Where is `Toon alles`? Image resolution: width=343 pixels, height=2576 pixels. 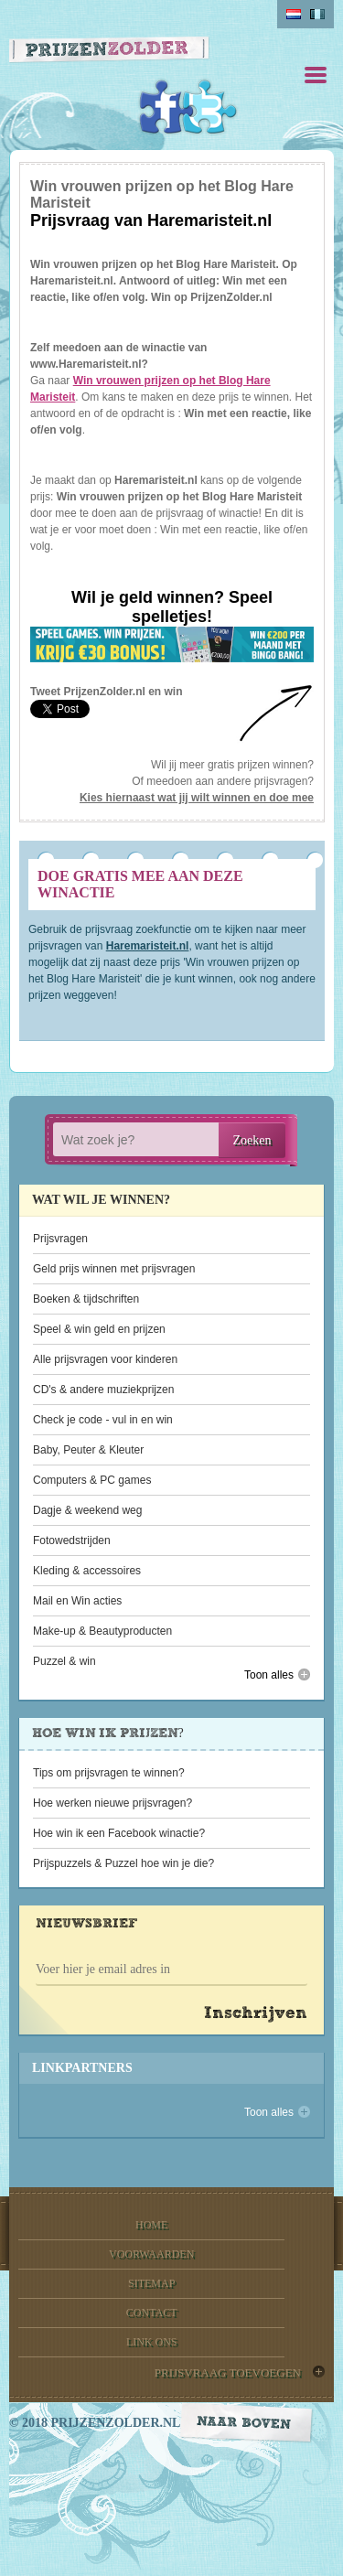 Toon alles is located at coordinates (269, 1675).